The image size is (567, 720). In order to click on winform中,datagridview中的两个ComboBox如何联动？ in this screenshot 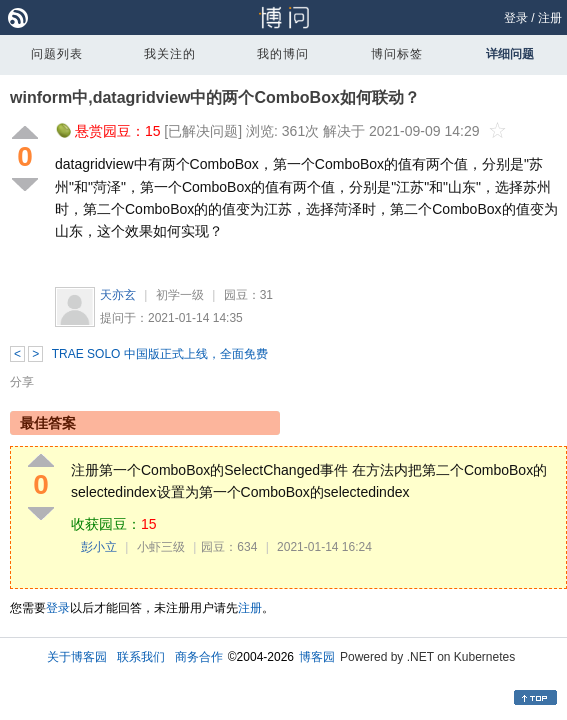, I will do `click(215, 97)`.